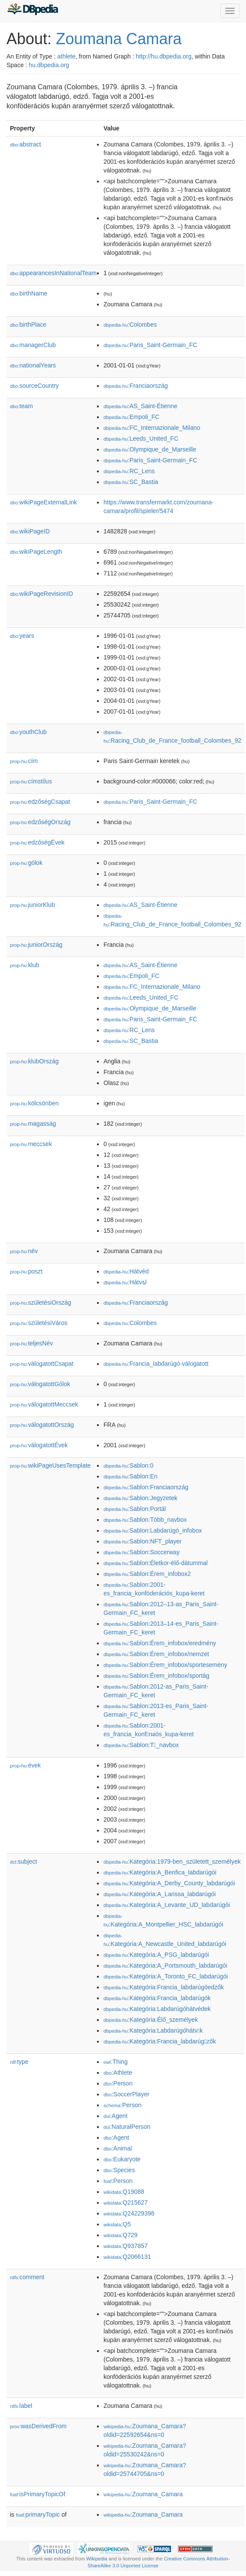 The width and height of the screenshot is (246, 2576). Describe the element at coordinates (141, 438) in the screenshot. I see `:Leeds_United_FC` at that location.